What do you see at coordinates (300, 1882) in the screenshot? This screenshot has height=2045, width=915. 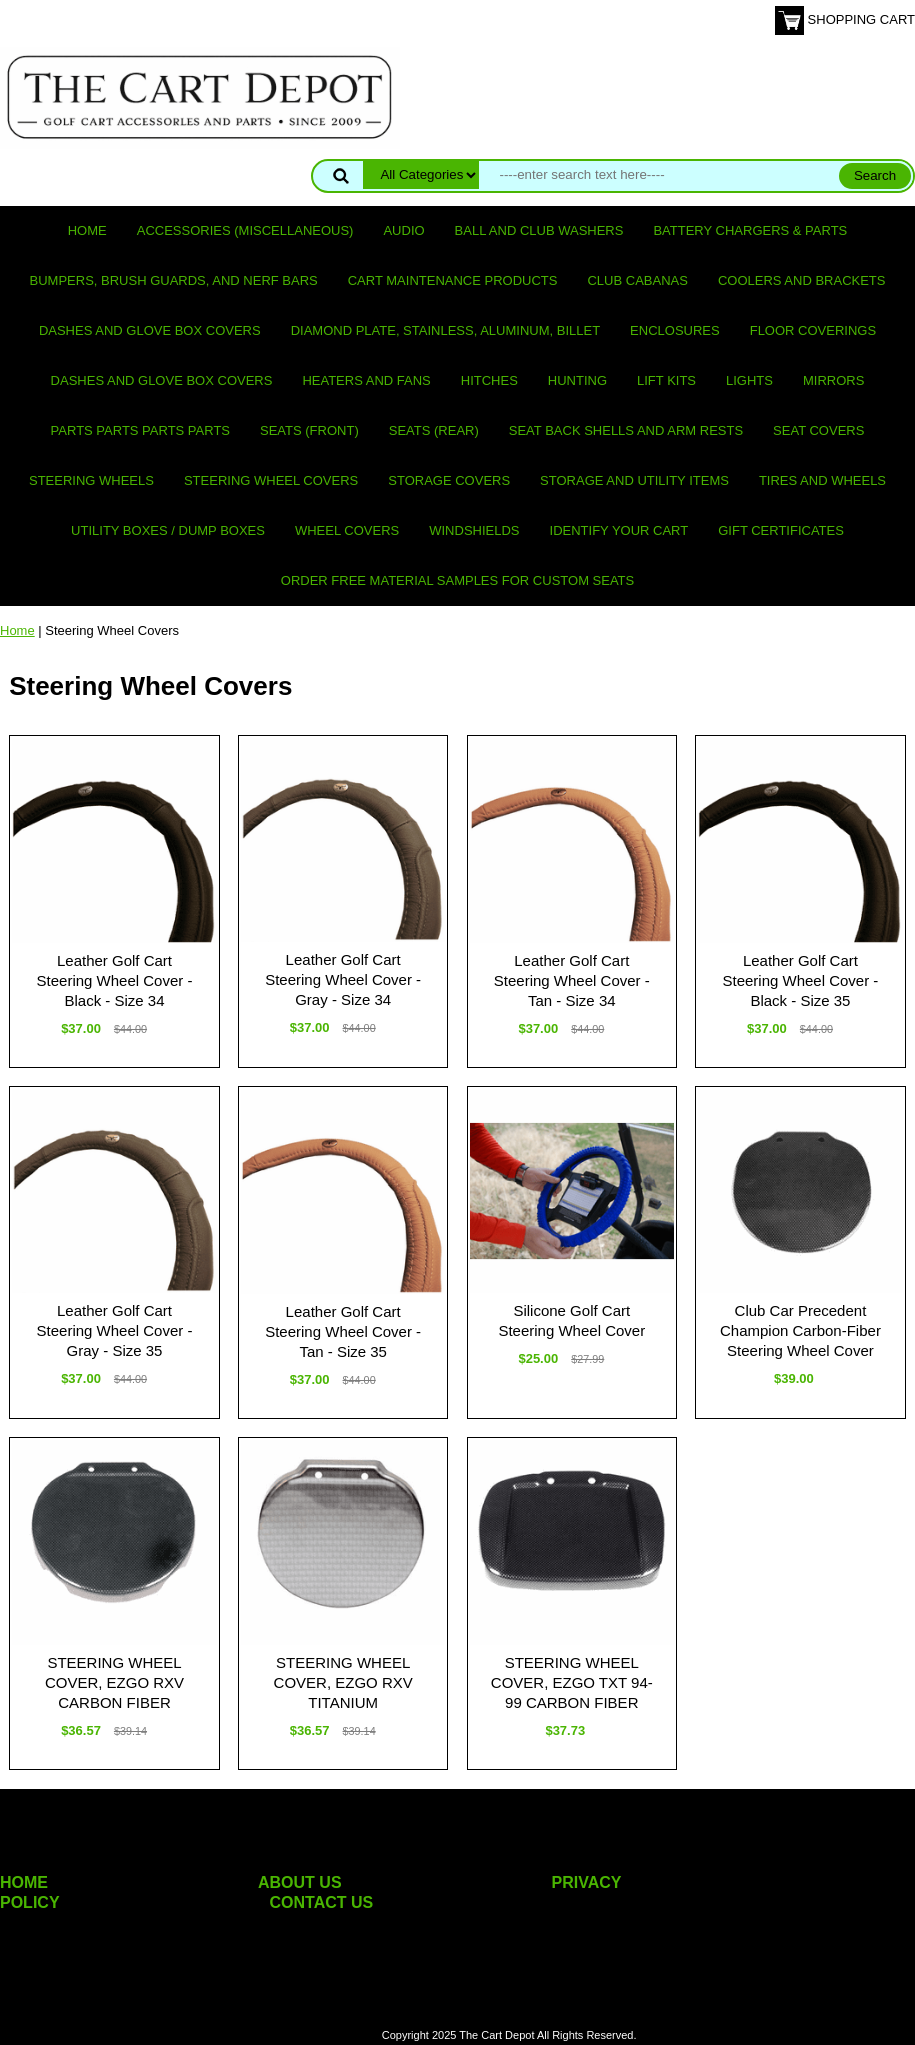 I see `ABOUT US` at bounding box center [300, 1882].